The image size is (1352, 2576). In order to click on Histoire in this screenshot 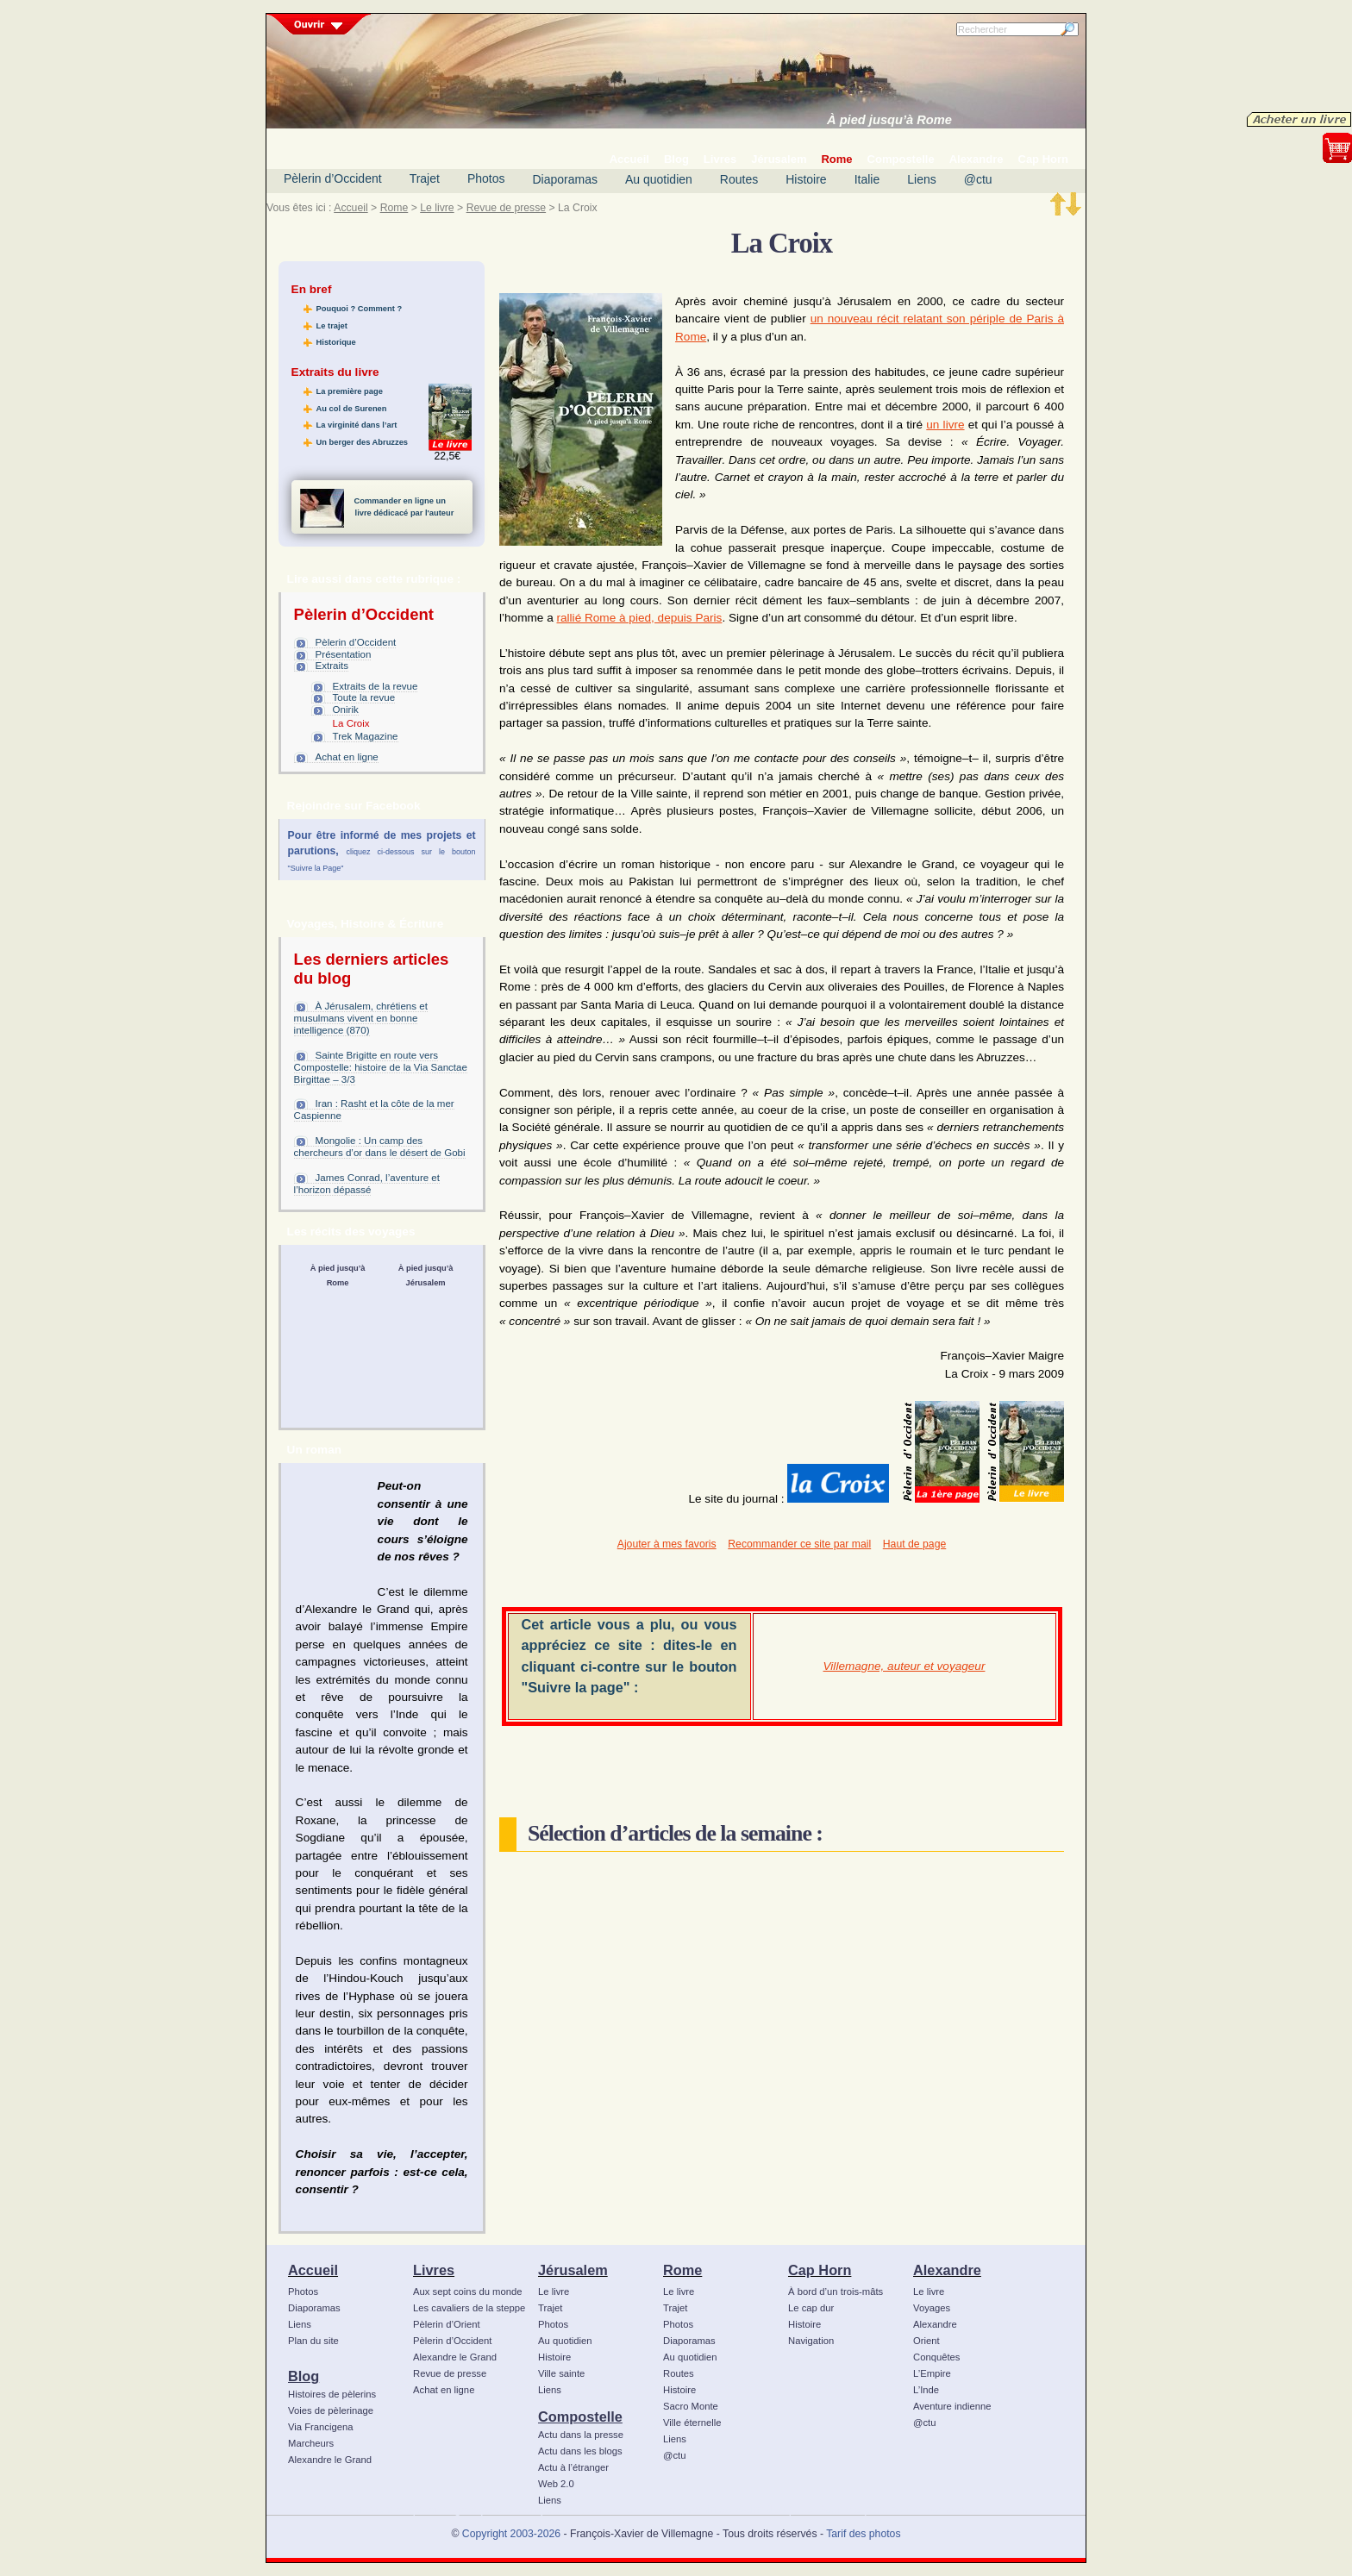, I will do `click(806, 179)`.